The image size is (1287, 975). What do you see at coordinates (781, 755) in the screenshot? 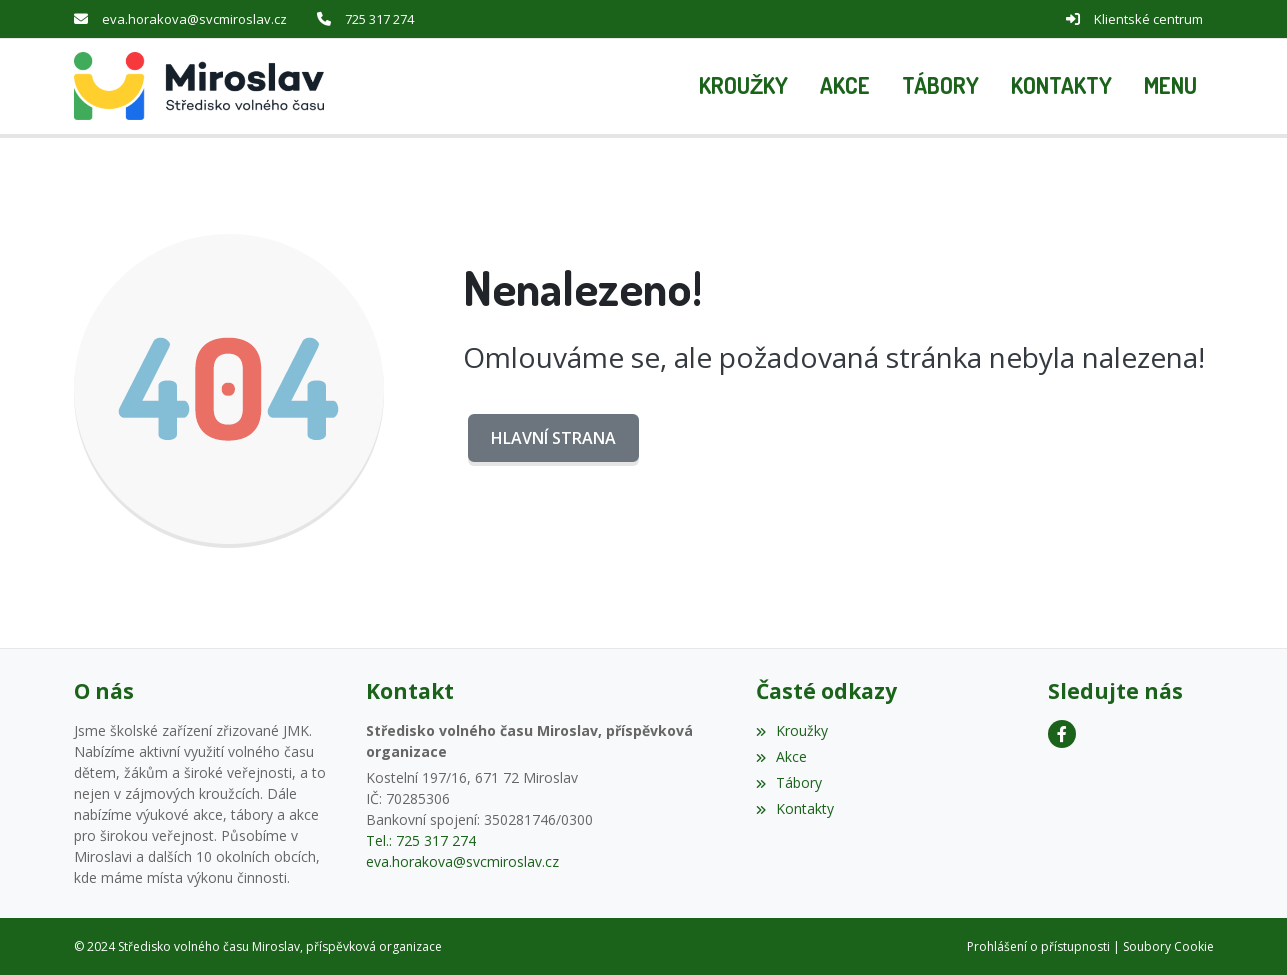
I see `Akce` at bounding box center [781, 755].